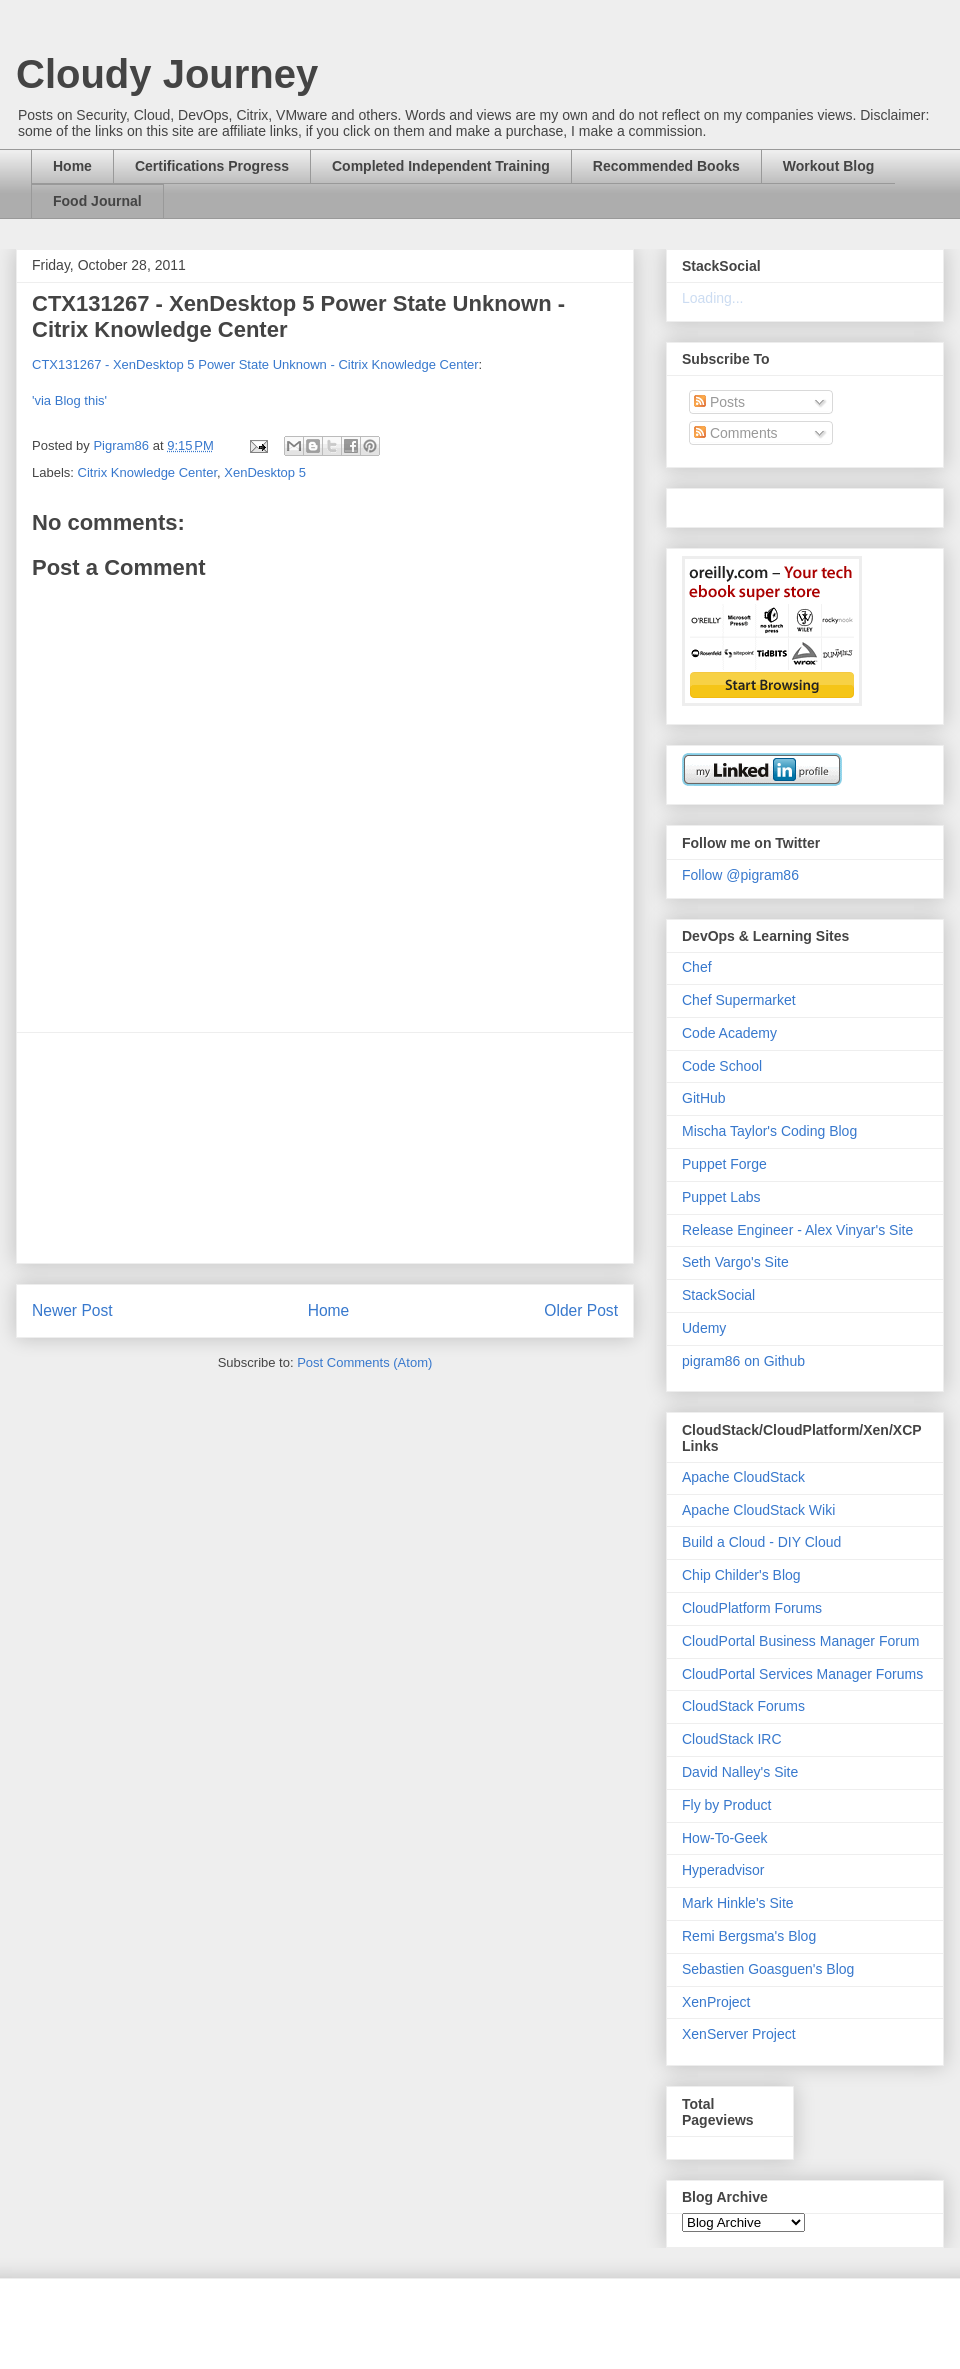 This screenshot has width=960, height=2369. Describe the element at coordinates (726, 1805) in the screenshot. I see `Fly by Product` at that location.